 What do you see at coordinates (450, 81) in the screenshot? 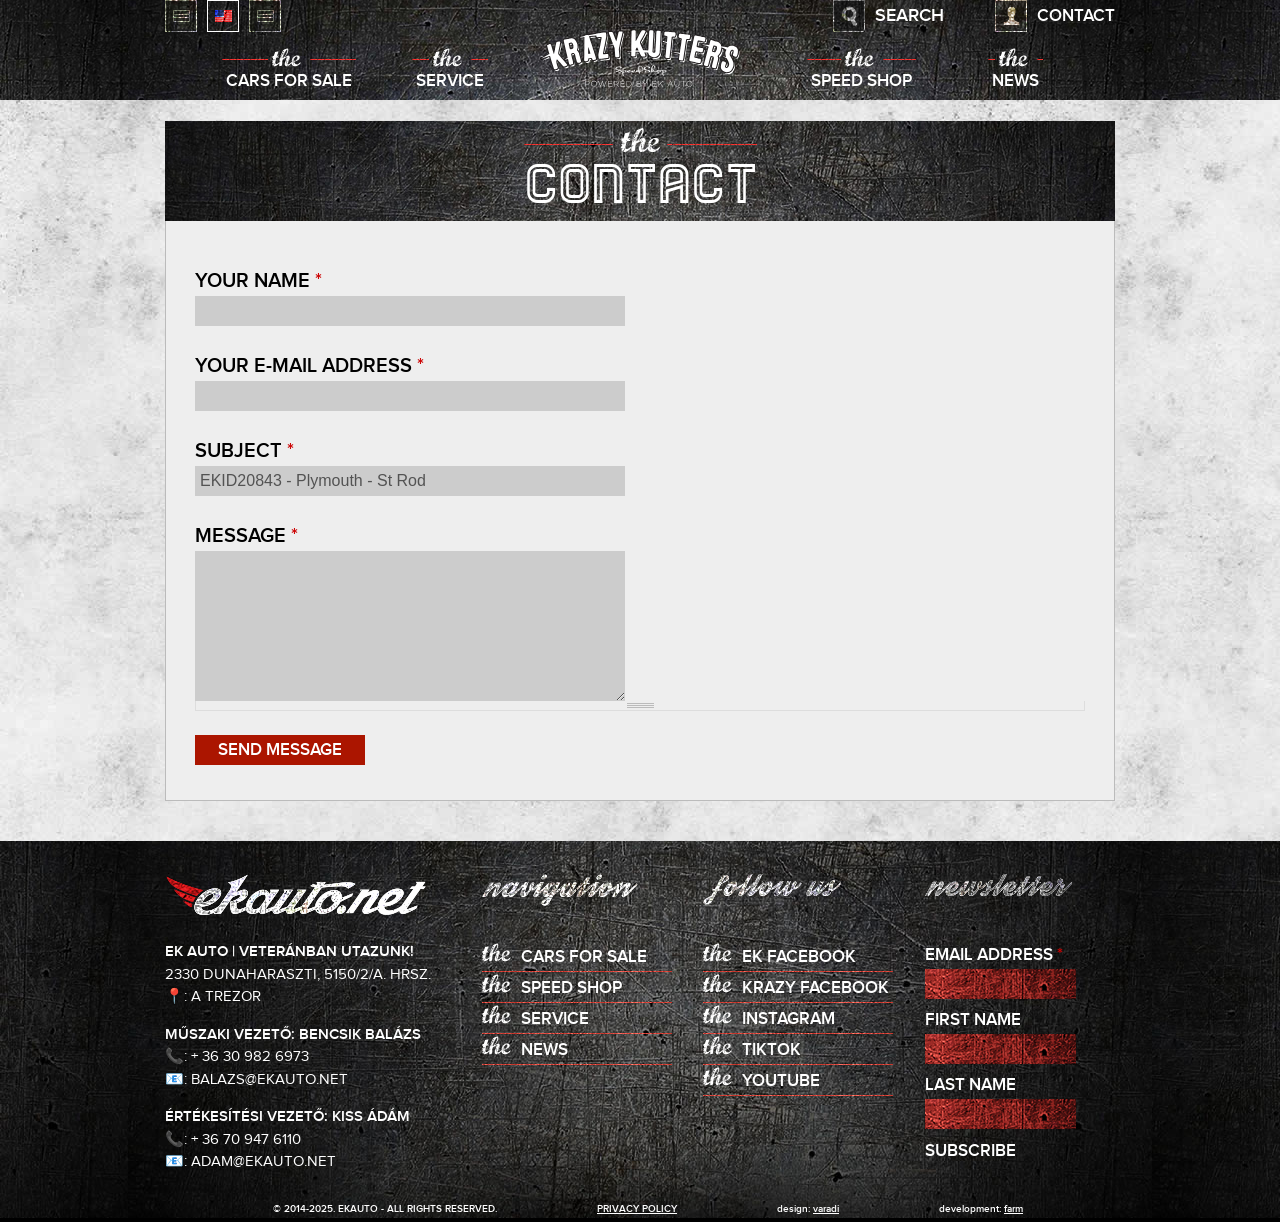
I see `Service` at bounding box center [450, 81].